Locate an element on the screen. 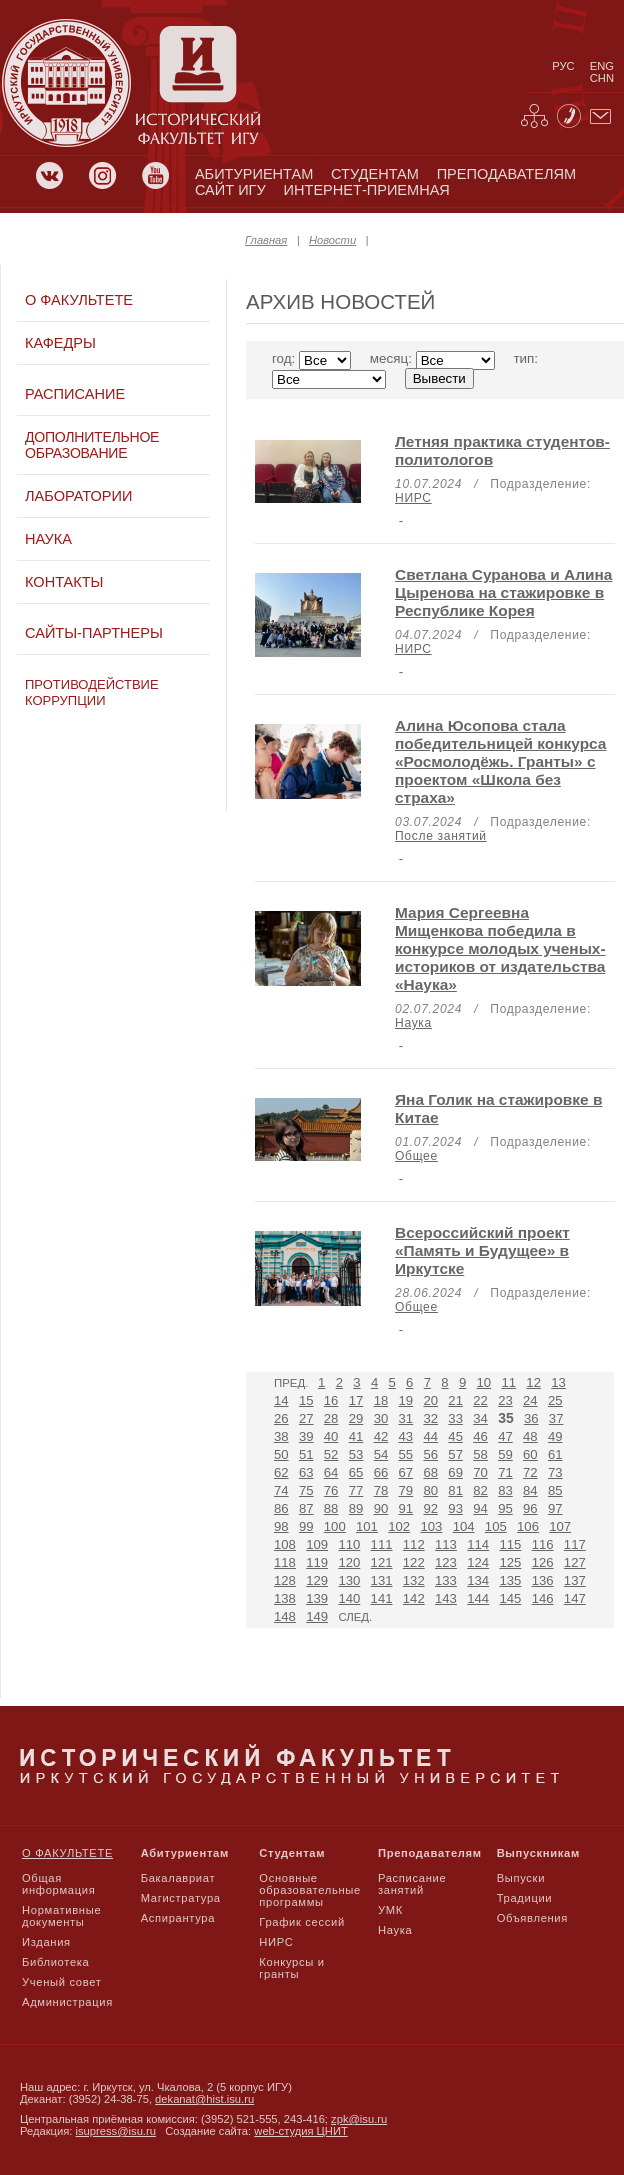 The height and width of the screenshot is (2175, 624). Библиотека is located at coordinates (56, 1962).